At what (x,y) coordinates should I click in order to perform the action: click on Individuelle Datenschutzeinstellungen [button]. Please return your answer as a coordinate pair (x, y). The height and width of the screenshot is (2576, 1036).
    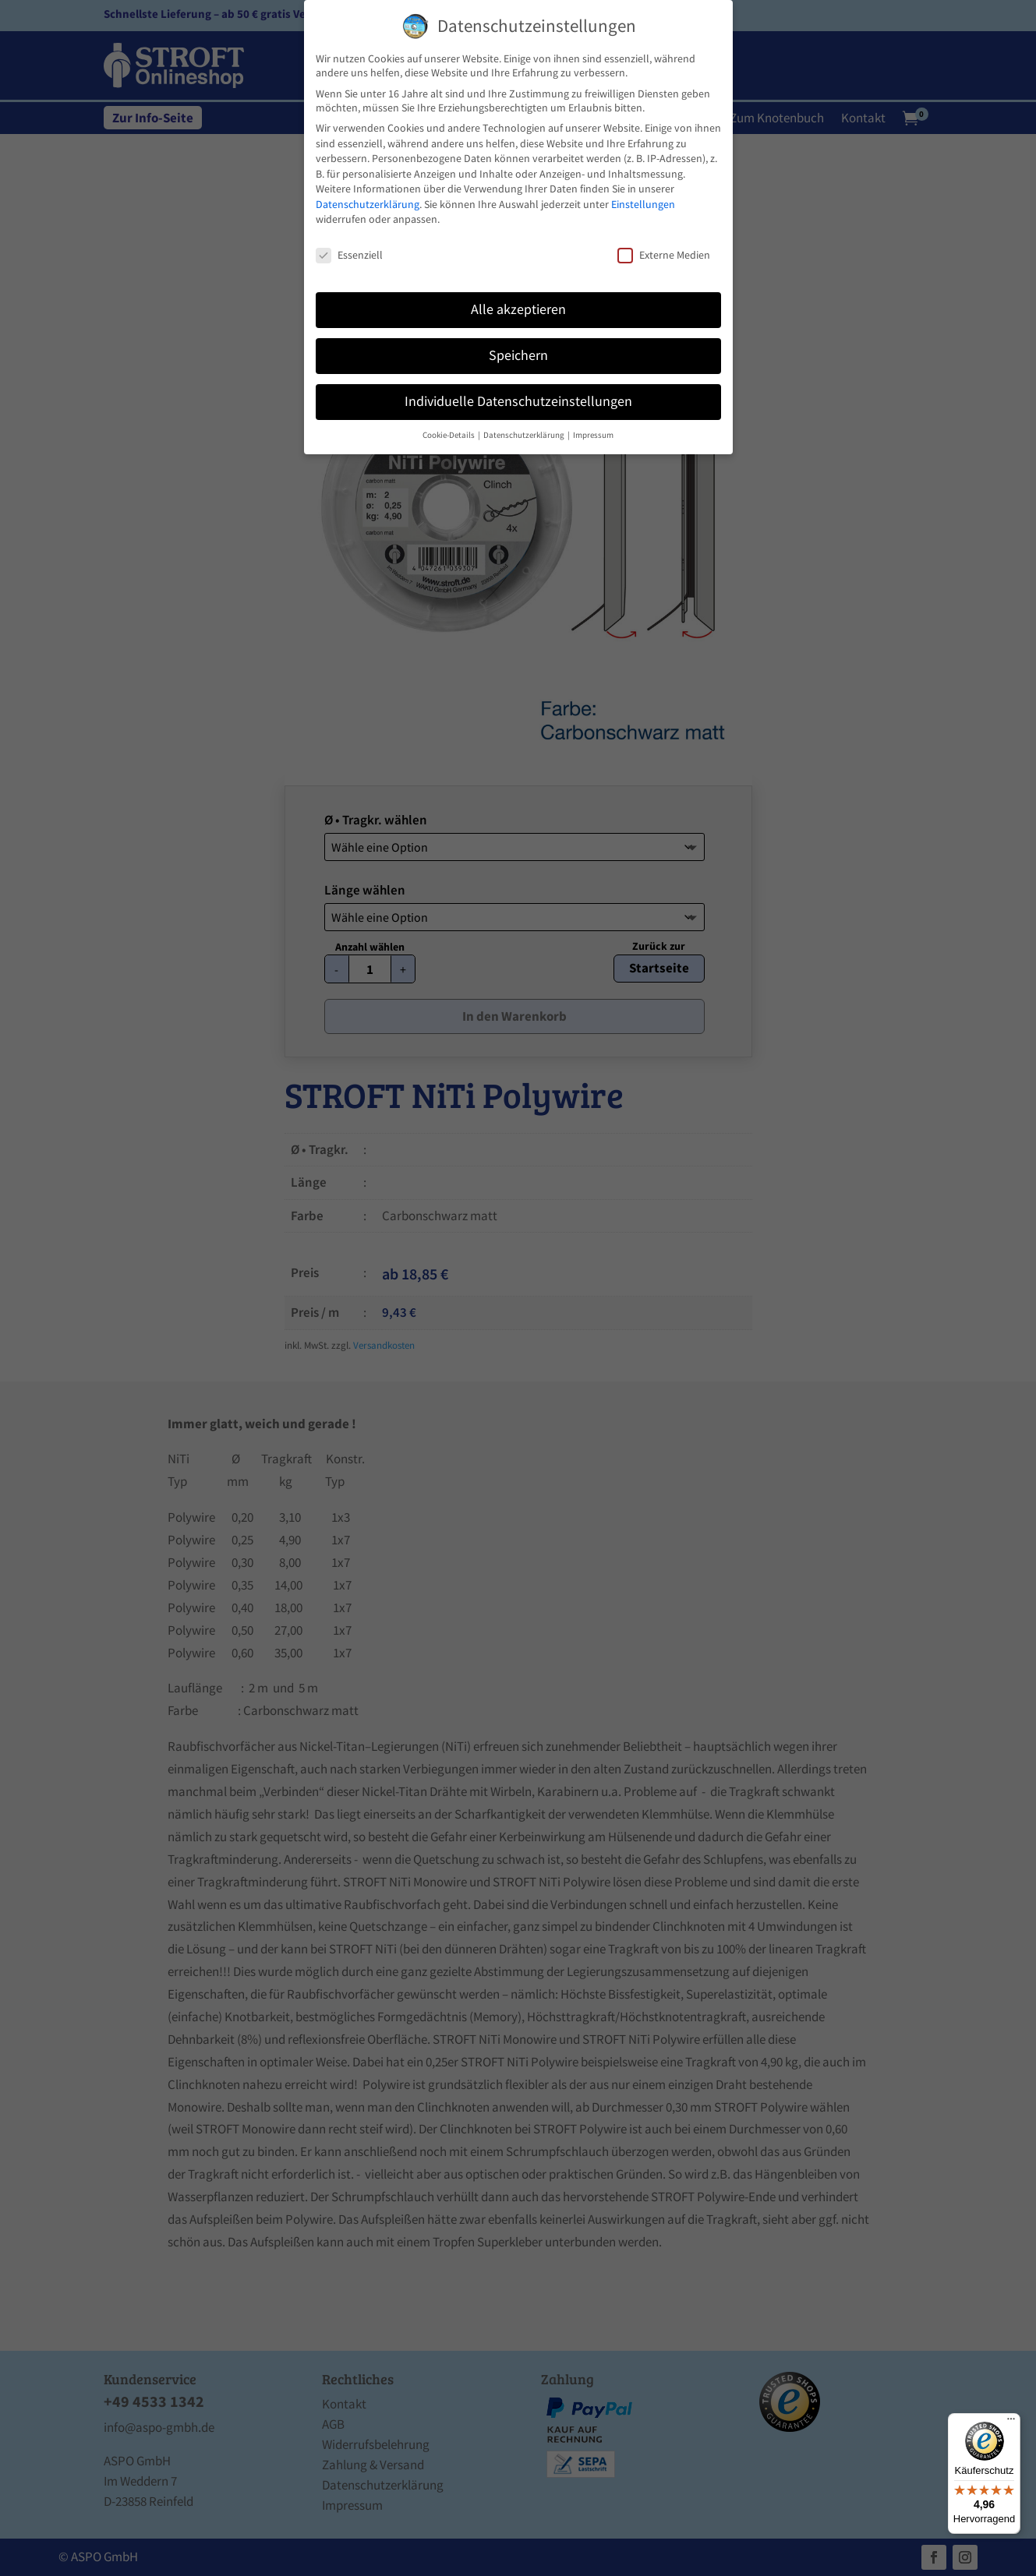
    Looking at the image, I should click on (518, 401).